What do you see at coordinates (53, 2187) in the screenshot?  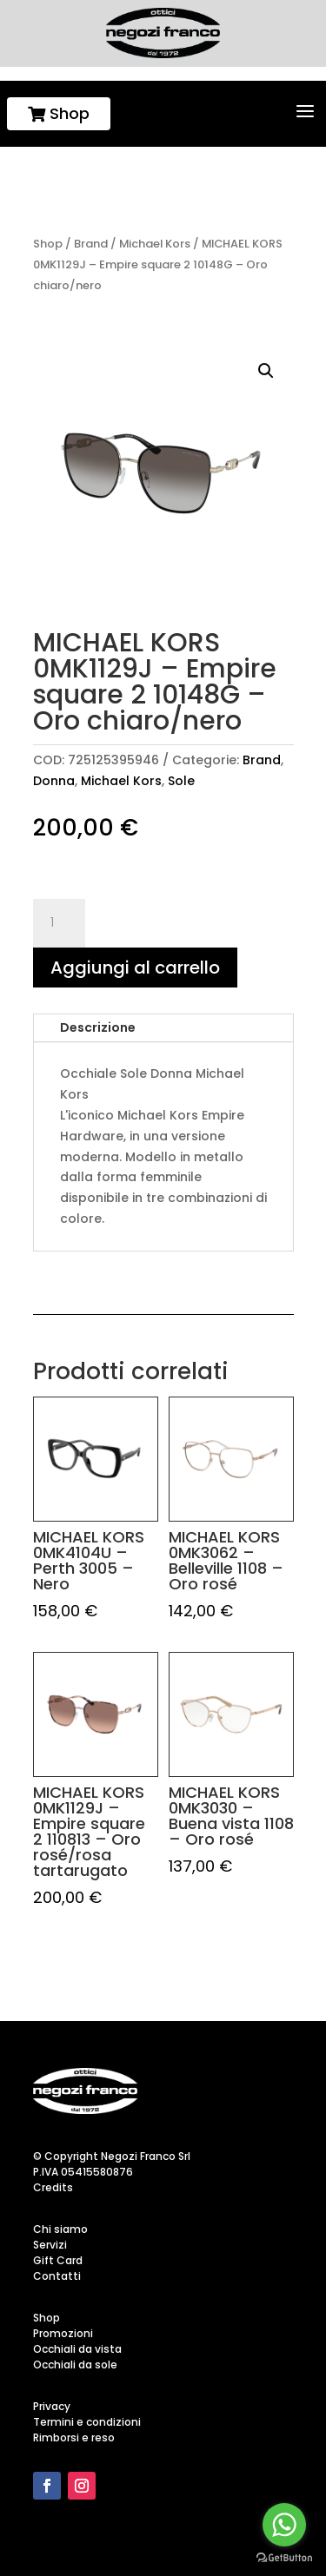 I see `Credits` at bounding box center [53, 2187].